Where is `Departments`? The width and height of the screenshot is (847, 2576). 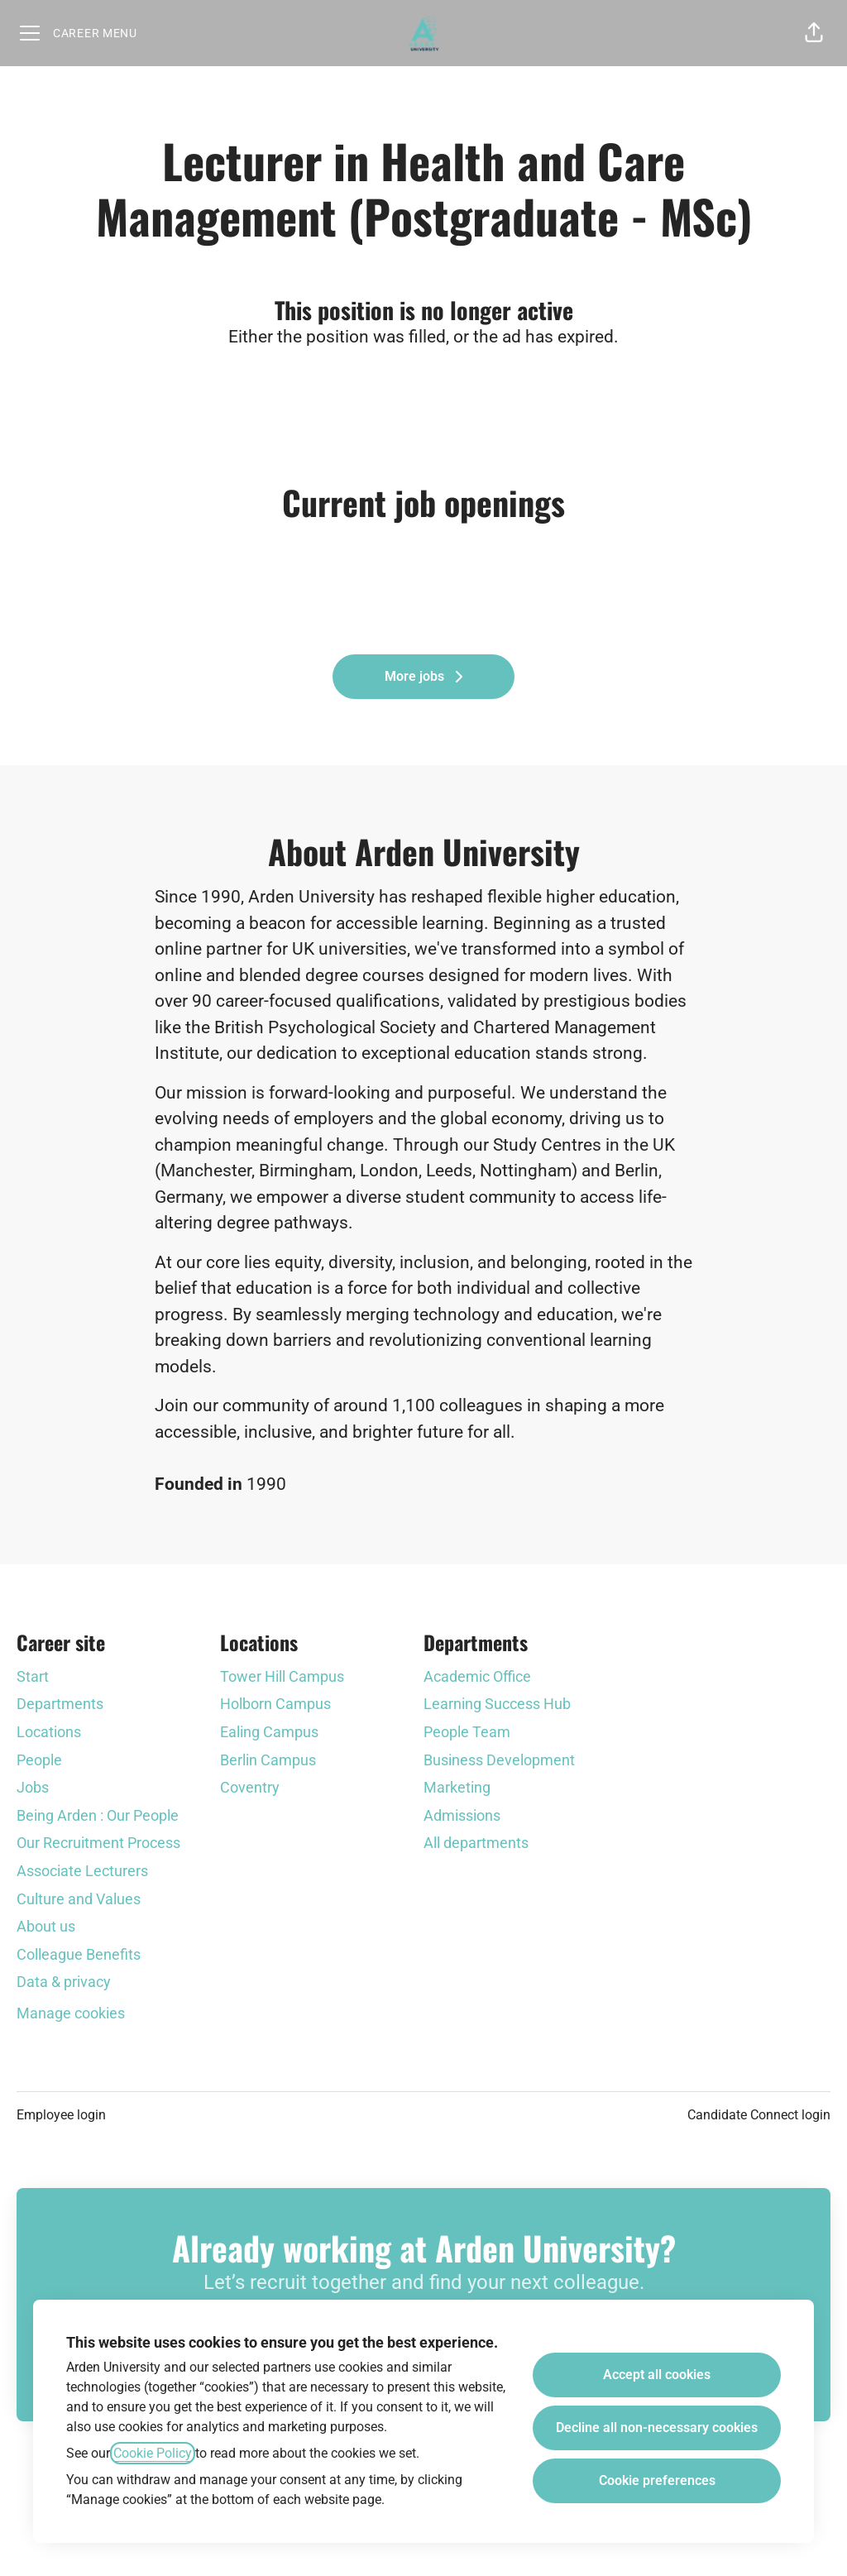 Departments is located at coordinates (60, 1703).